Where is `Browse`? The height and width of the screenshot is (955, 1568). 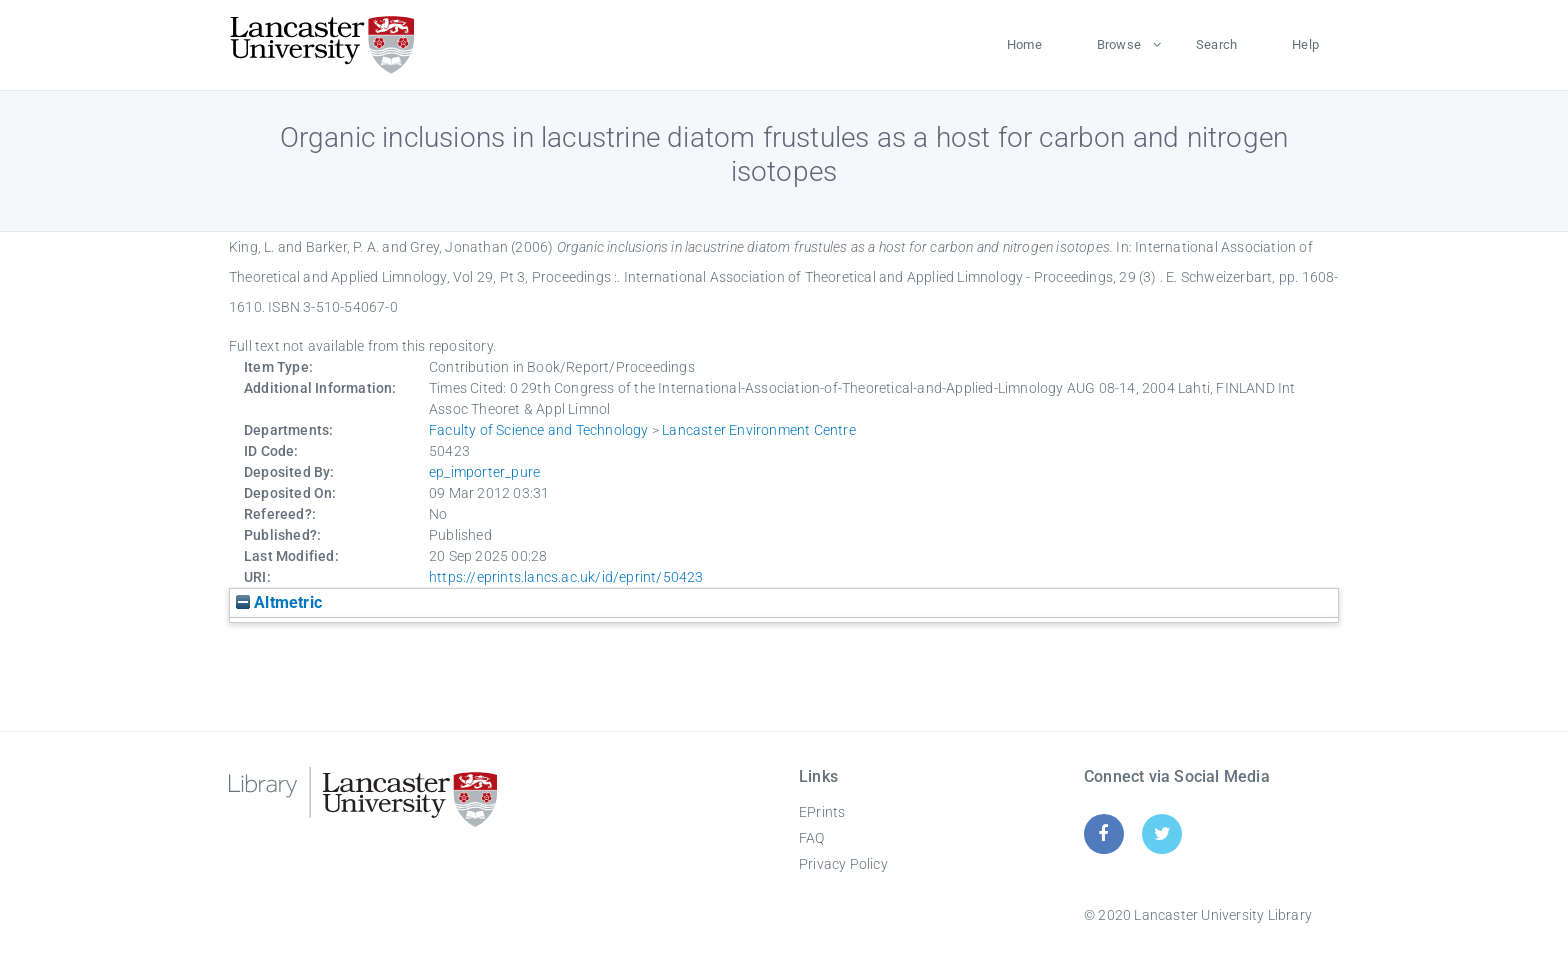 Browse is located at coordinates (1119, 44).